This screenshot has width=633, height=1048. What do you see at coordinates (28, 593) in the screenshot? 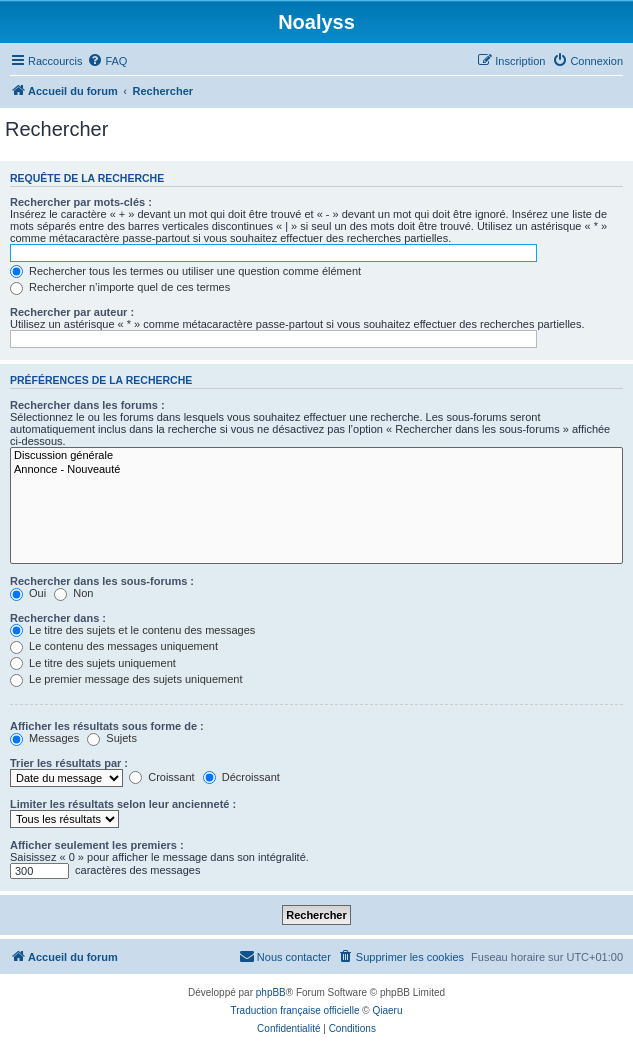
I see `Oui` at bounding box center [28, 593].